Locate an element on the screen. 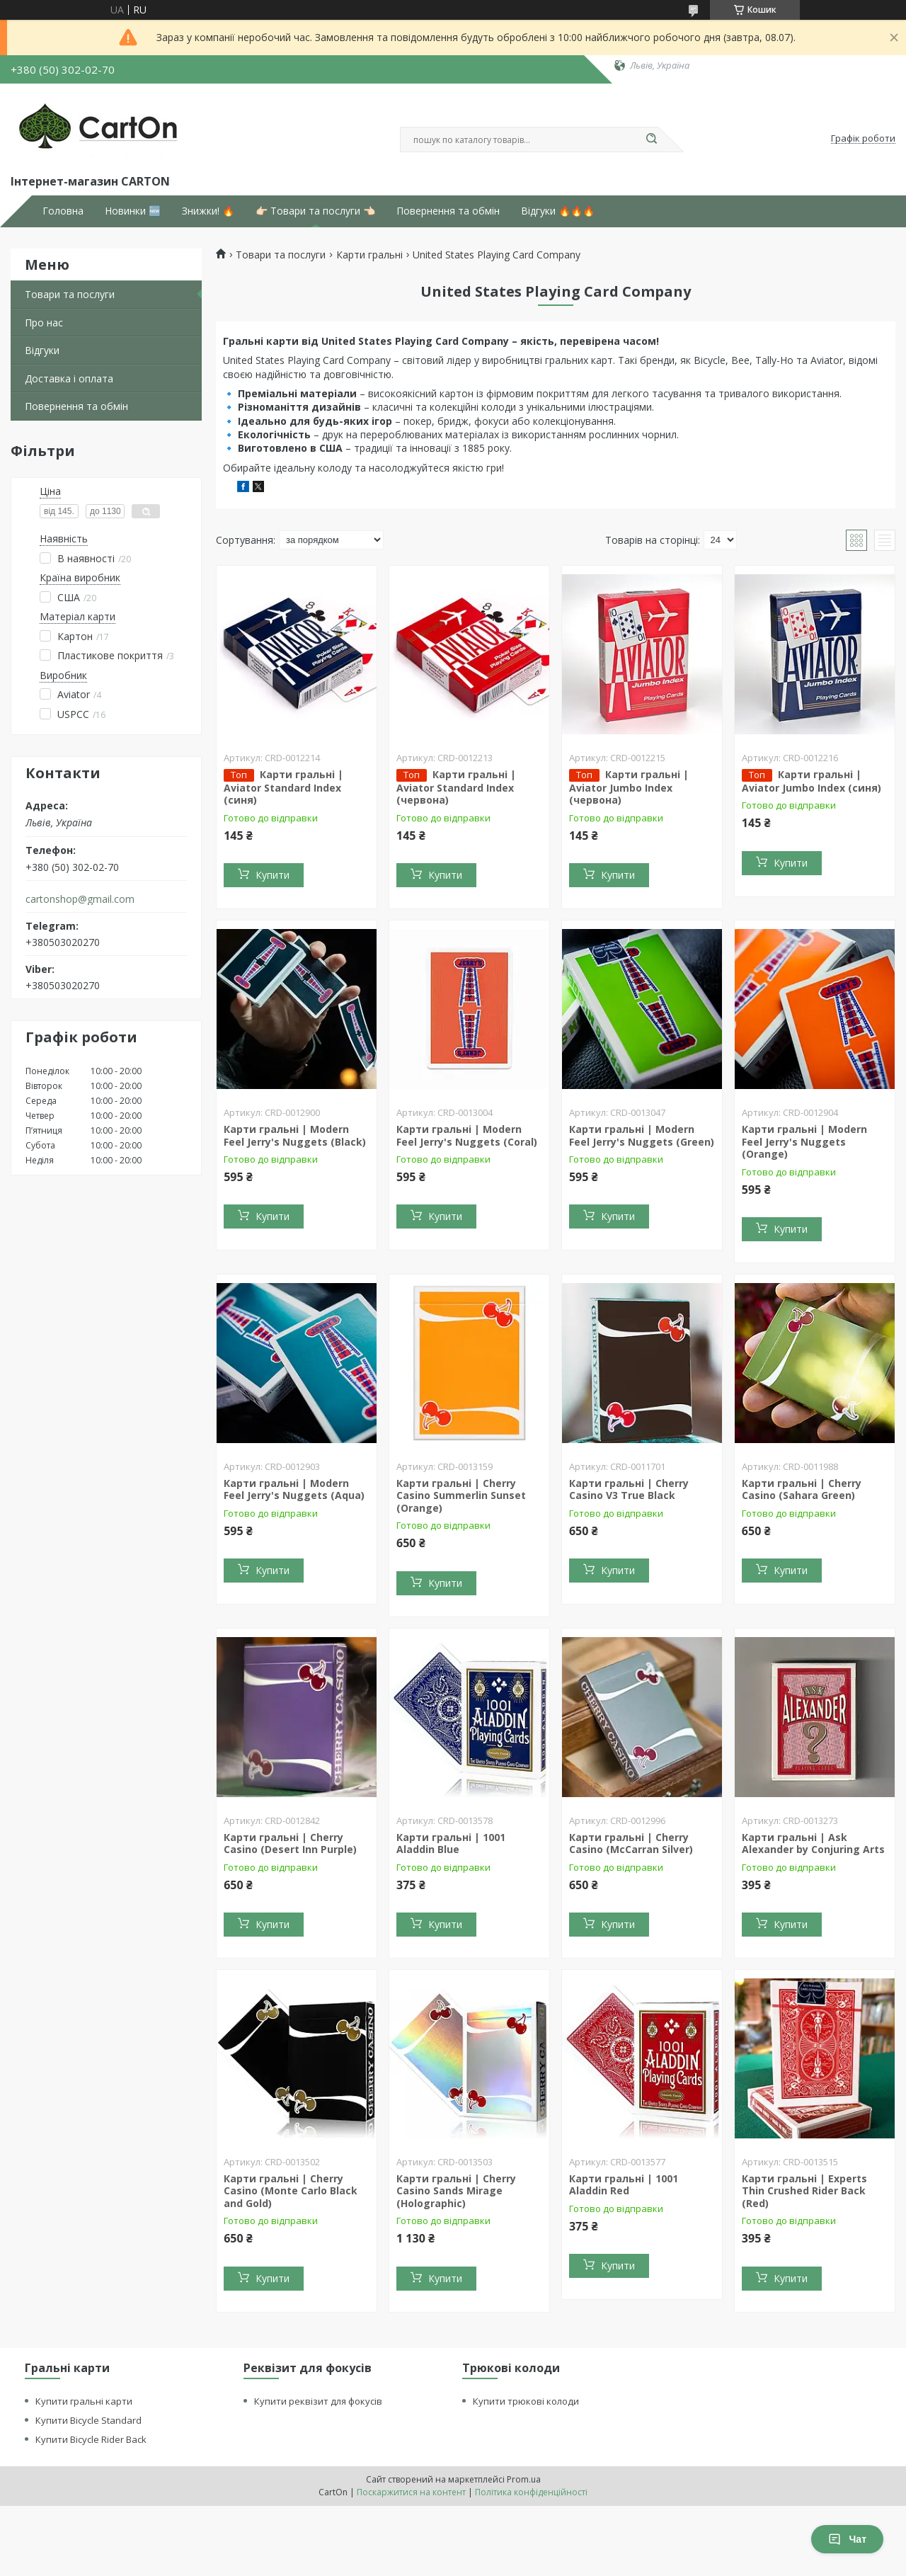 The height and width of the screenshot is (2576, 906). Відгуки is located at coordinates (42, 350).